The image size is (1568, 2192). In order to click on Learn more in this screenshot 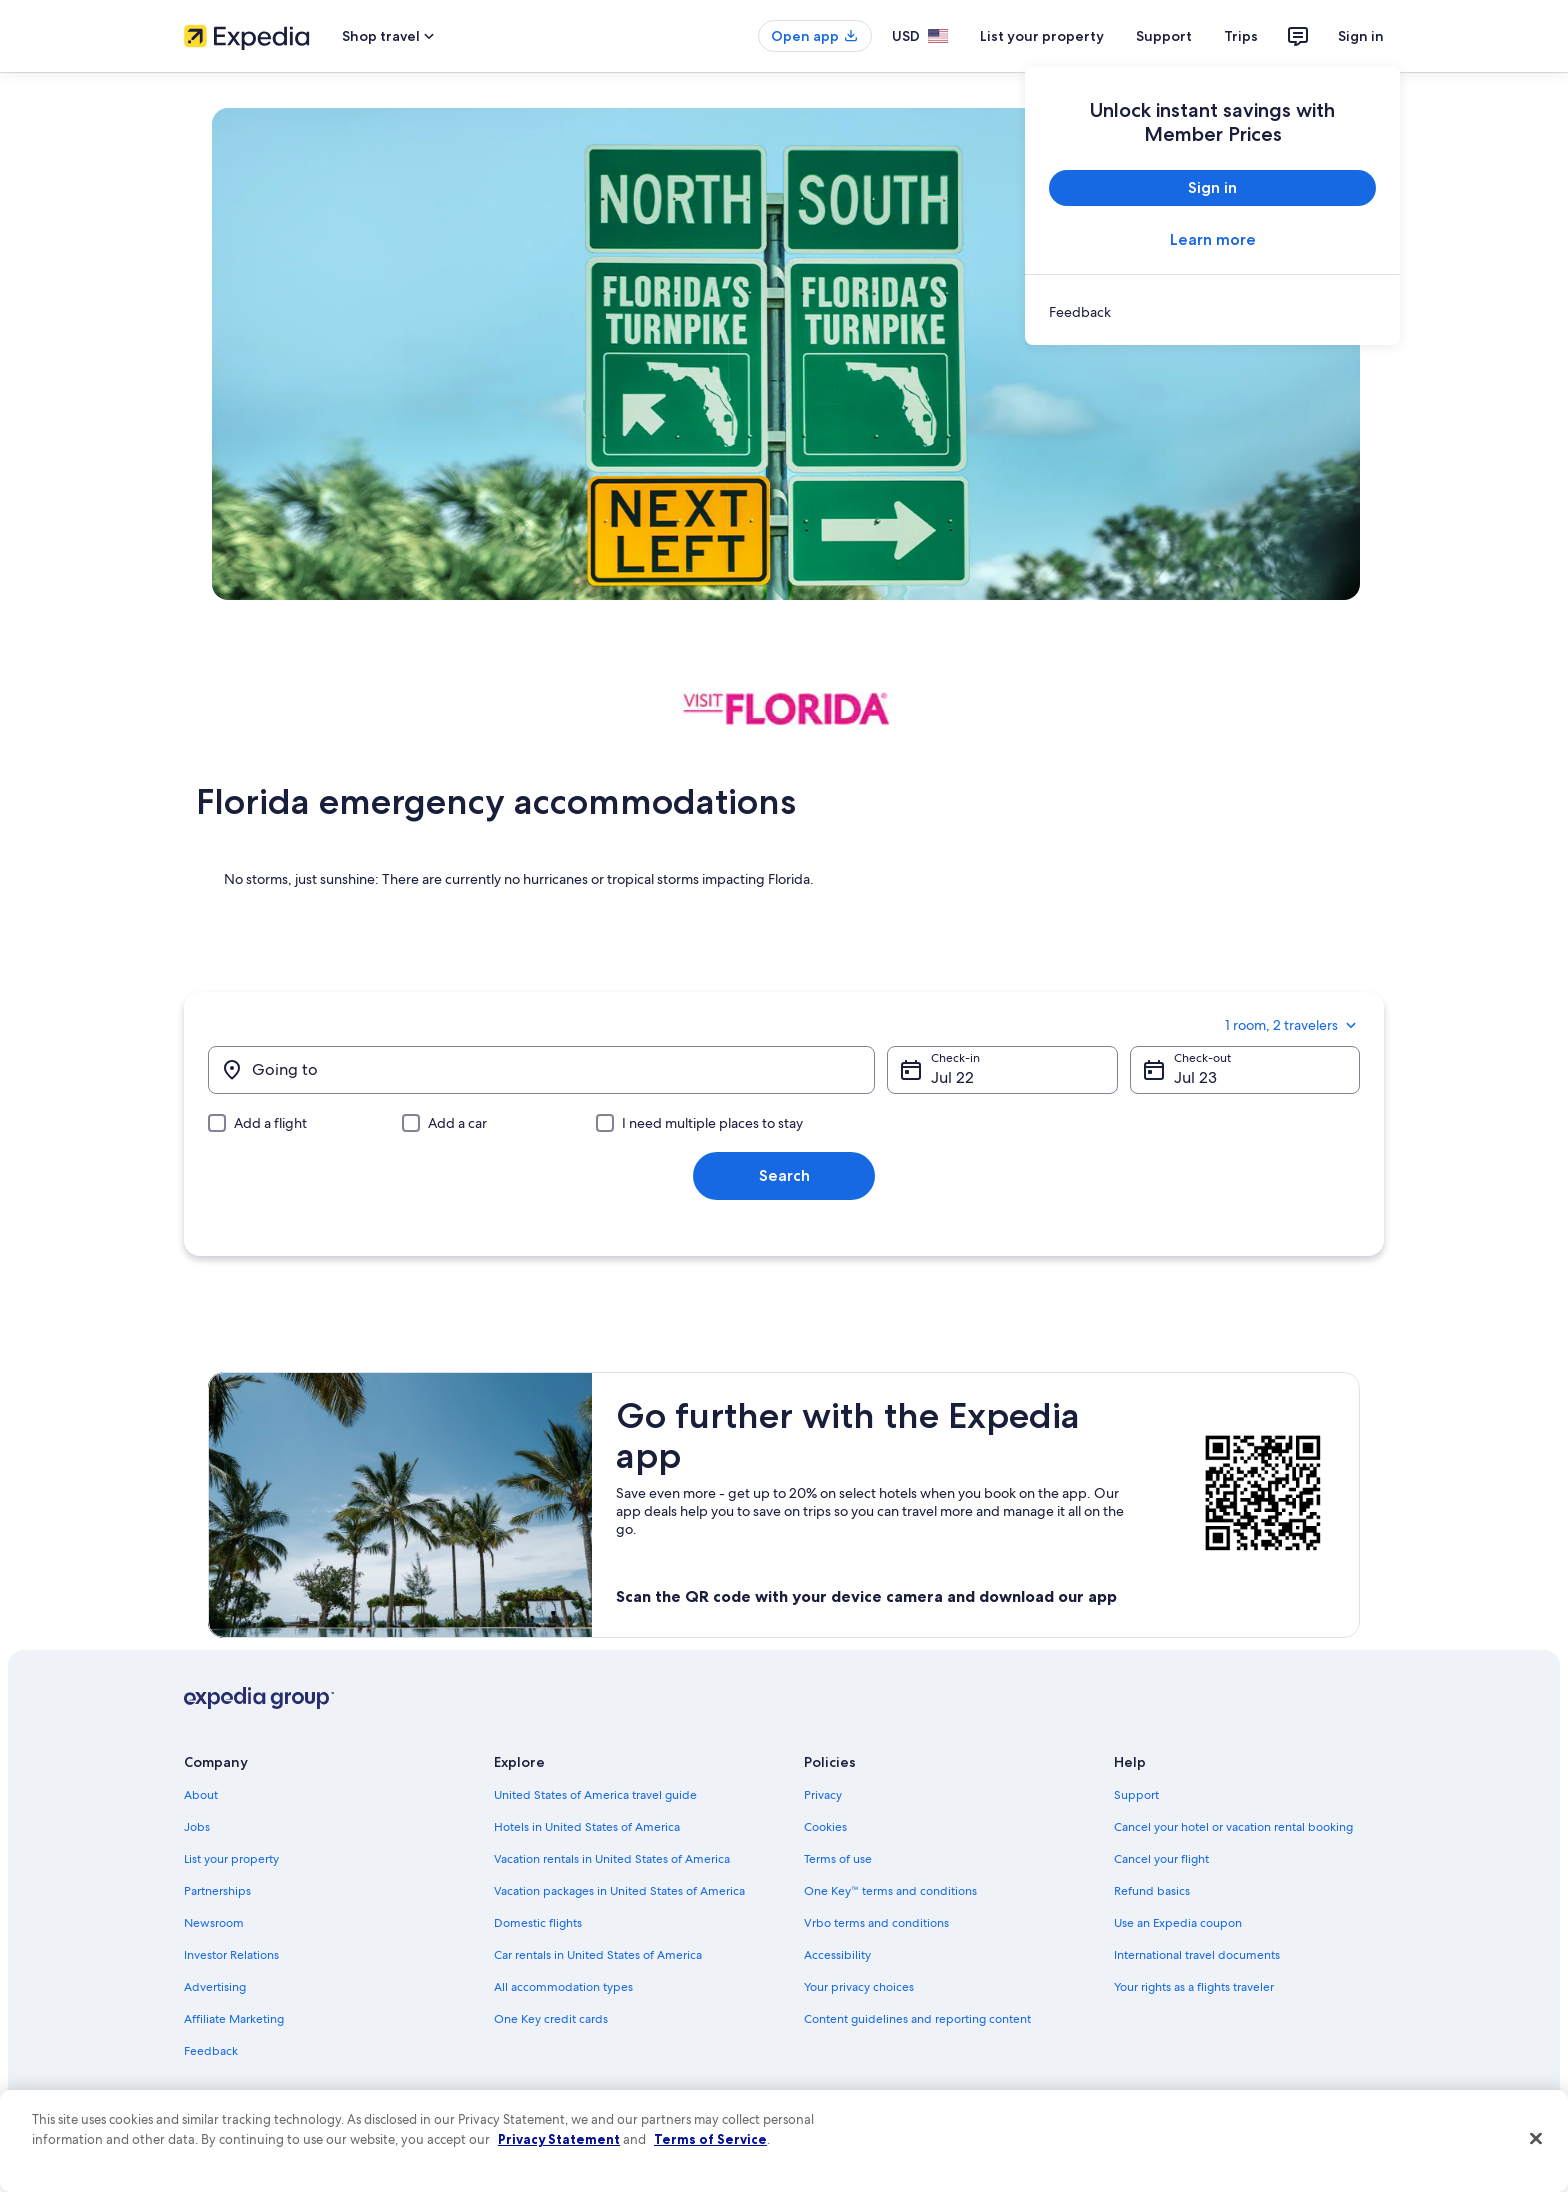, I will do `click(1213, 239)`.